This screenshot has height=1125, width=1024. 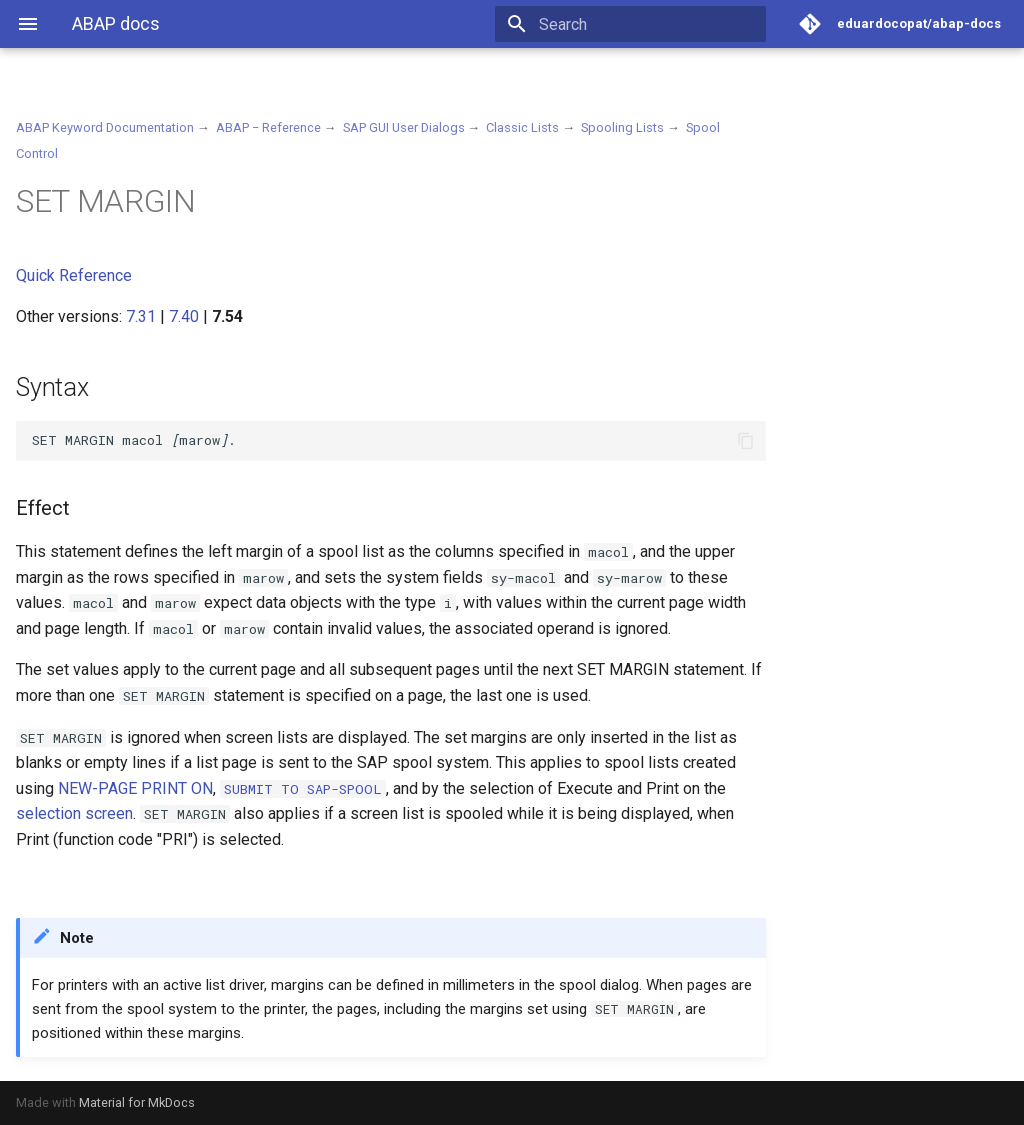 What do you see at coordinates (622, 127) in the screenshot?
I see `Spooling Lists` at bounding box center [622, 127].